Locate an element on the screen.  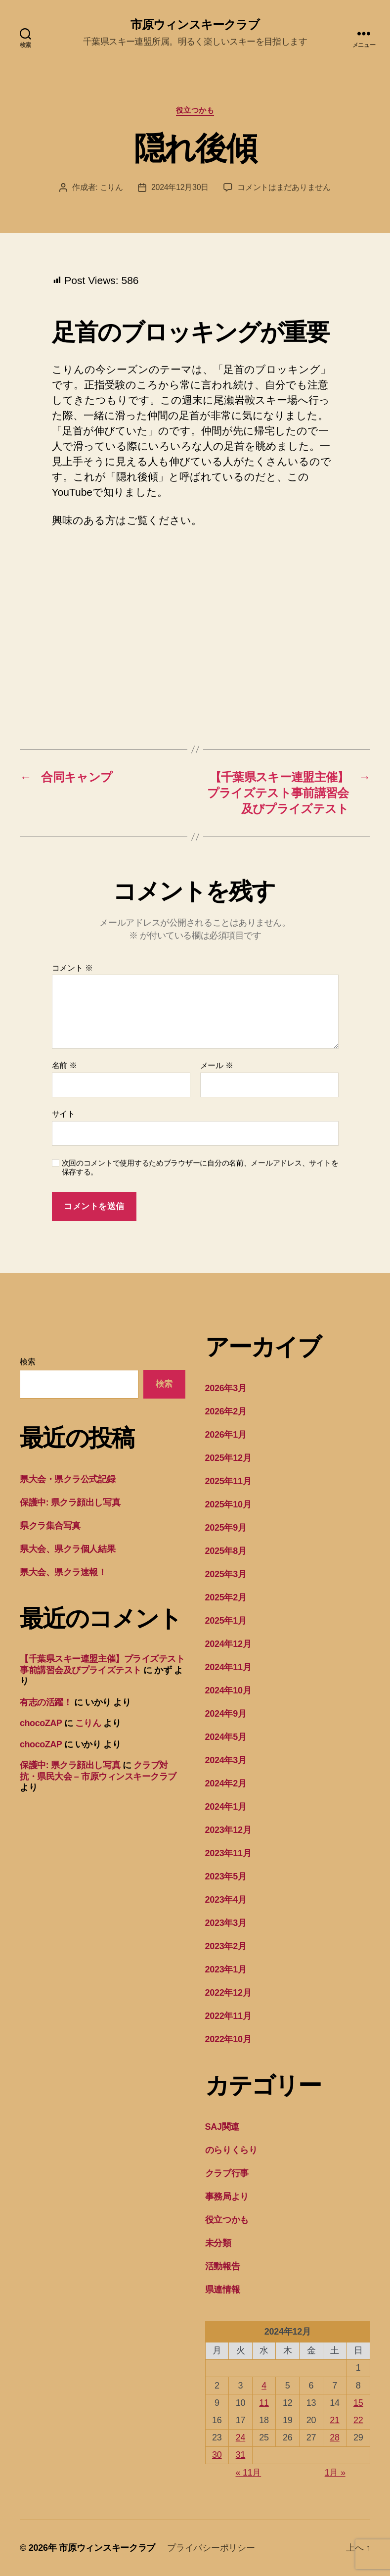
プライバシーポリシー is located at coordinates (211, 2548).